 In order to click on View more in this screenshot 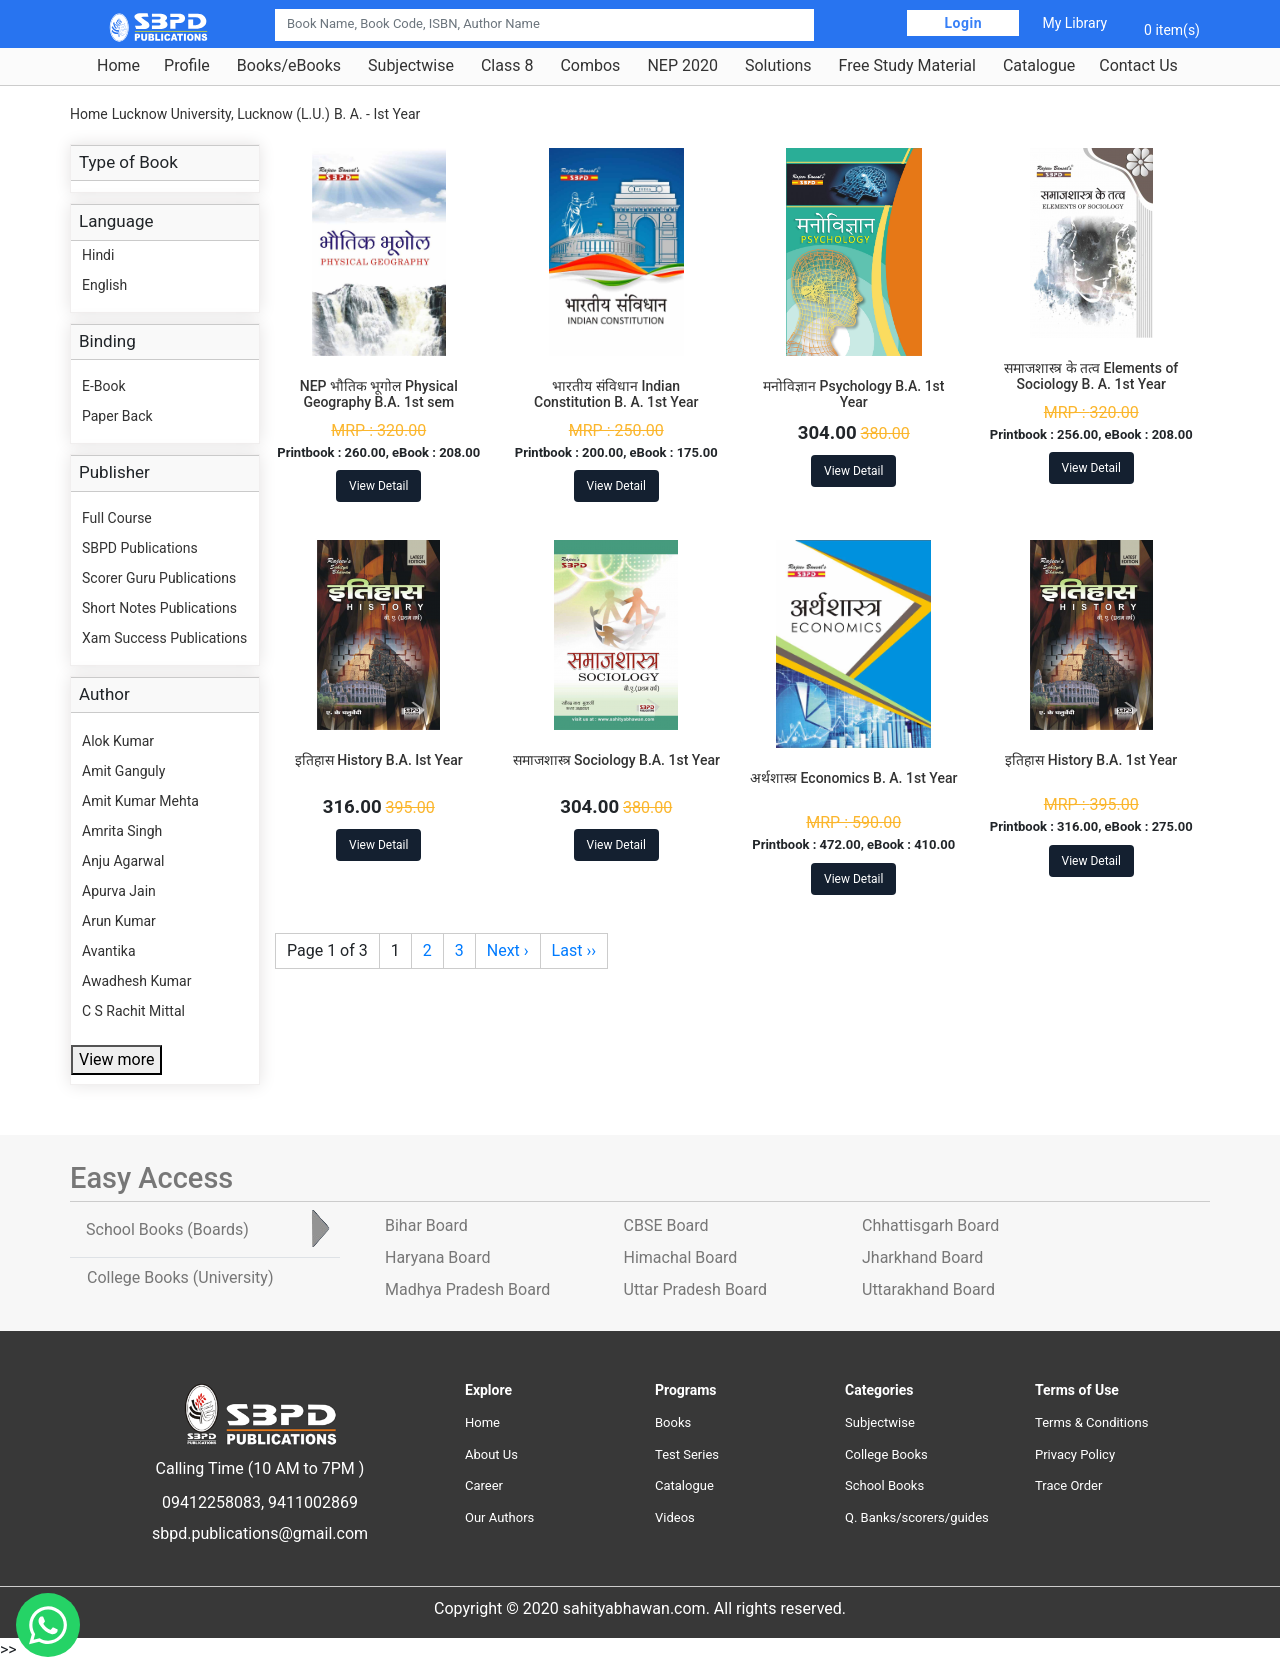, I will do `click(116, 1059)`.